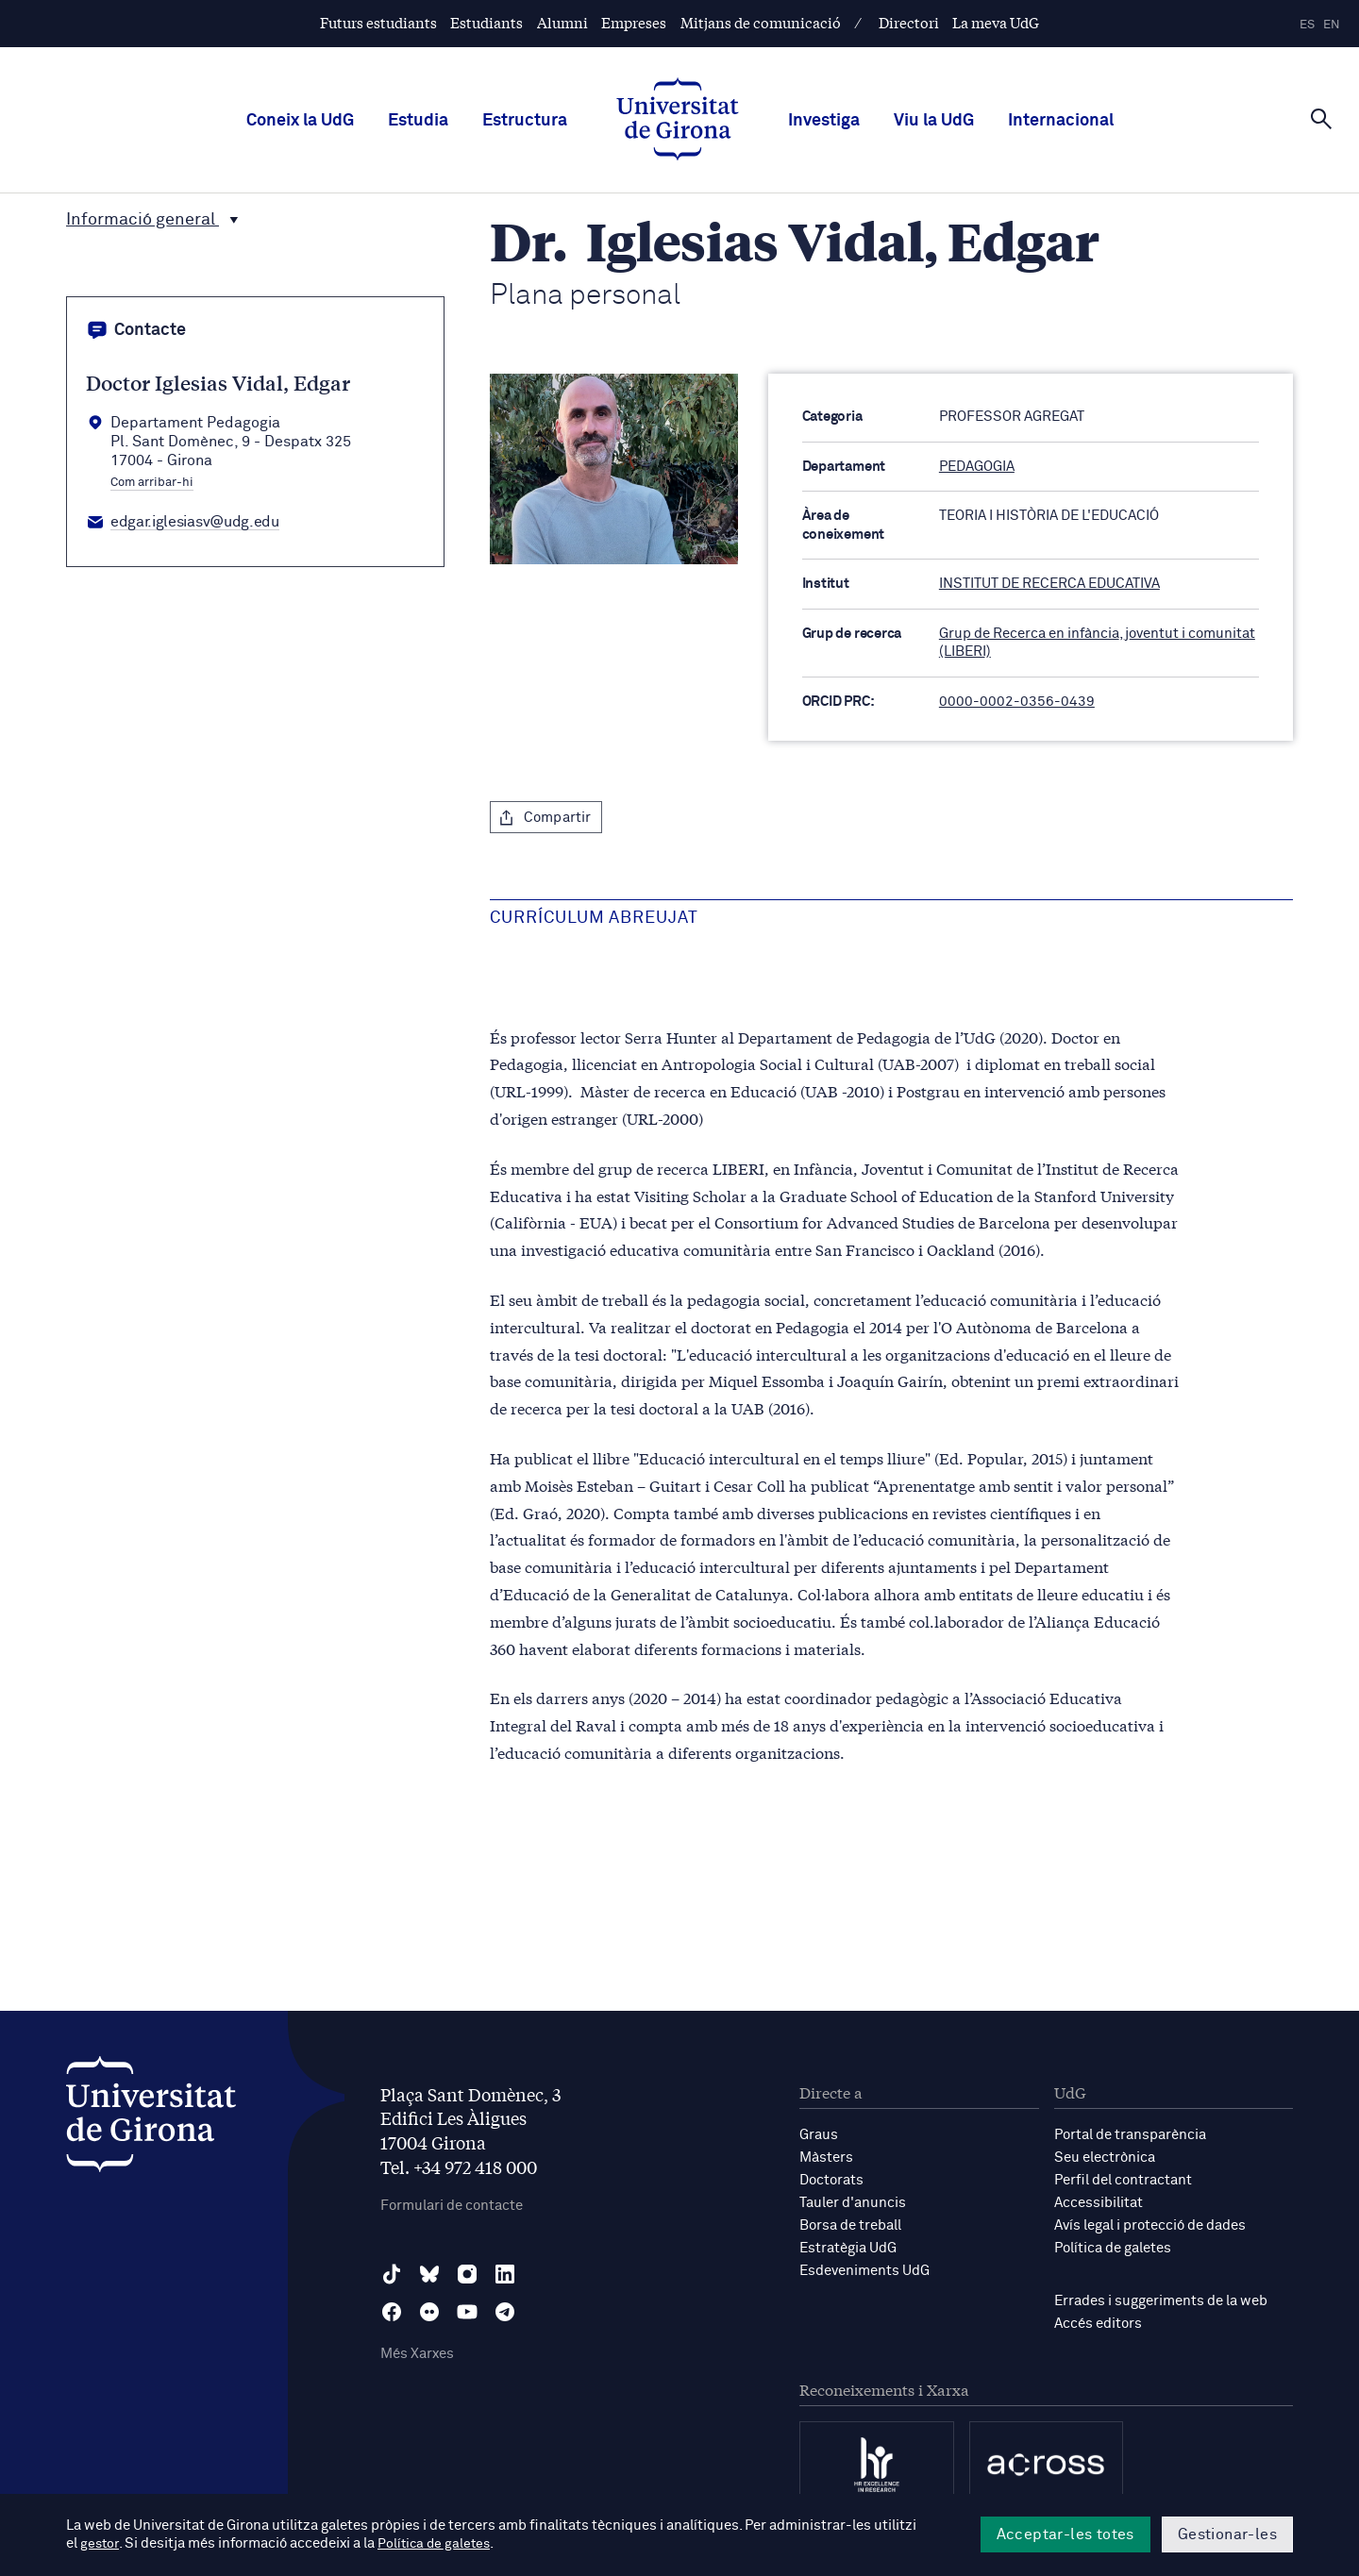 This screenshot has width=1359, height=2576. What do you see at coordinates (1112, 2248) in the screenshot?
I see `Política de galetes` at bounding box center [1112, 2248].